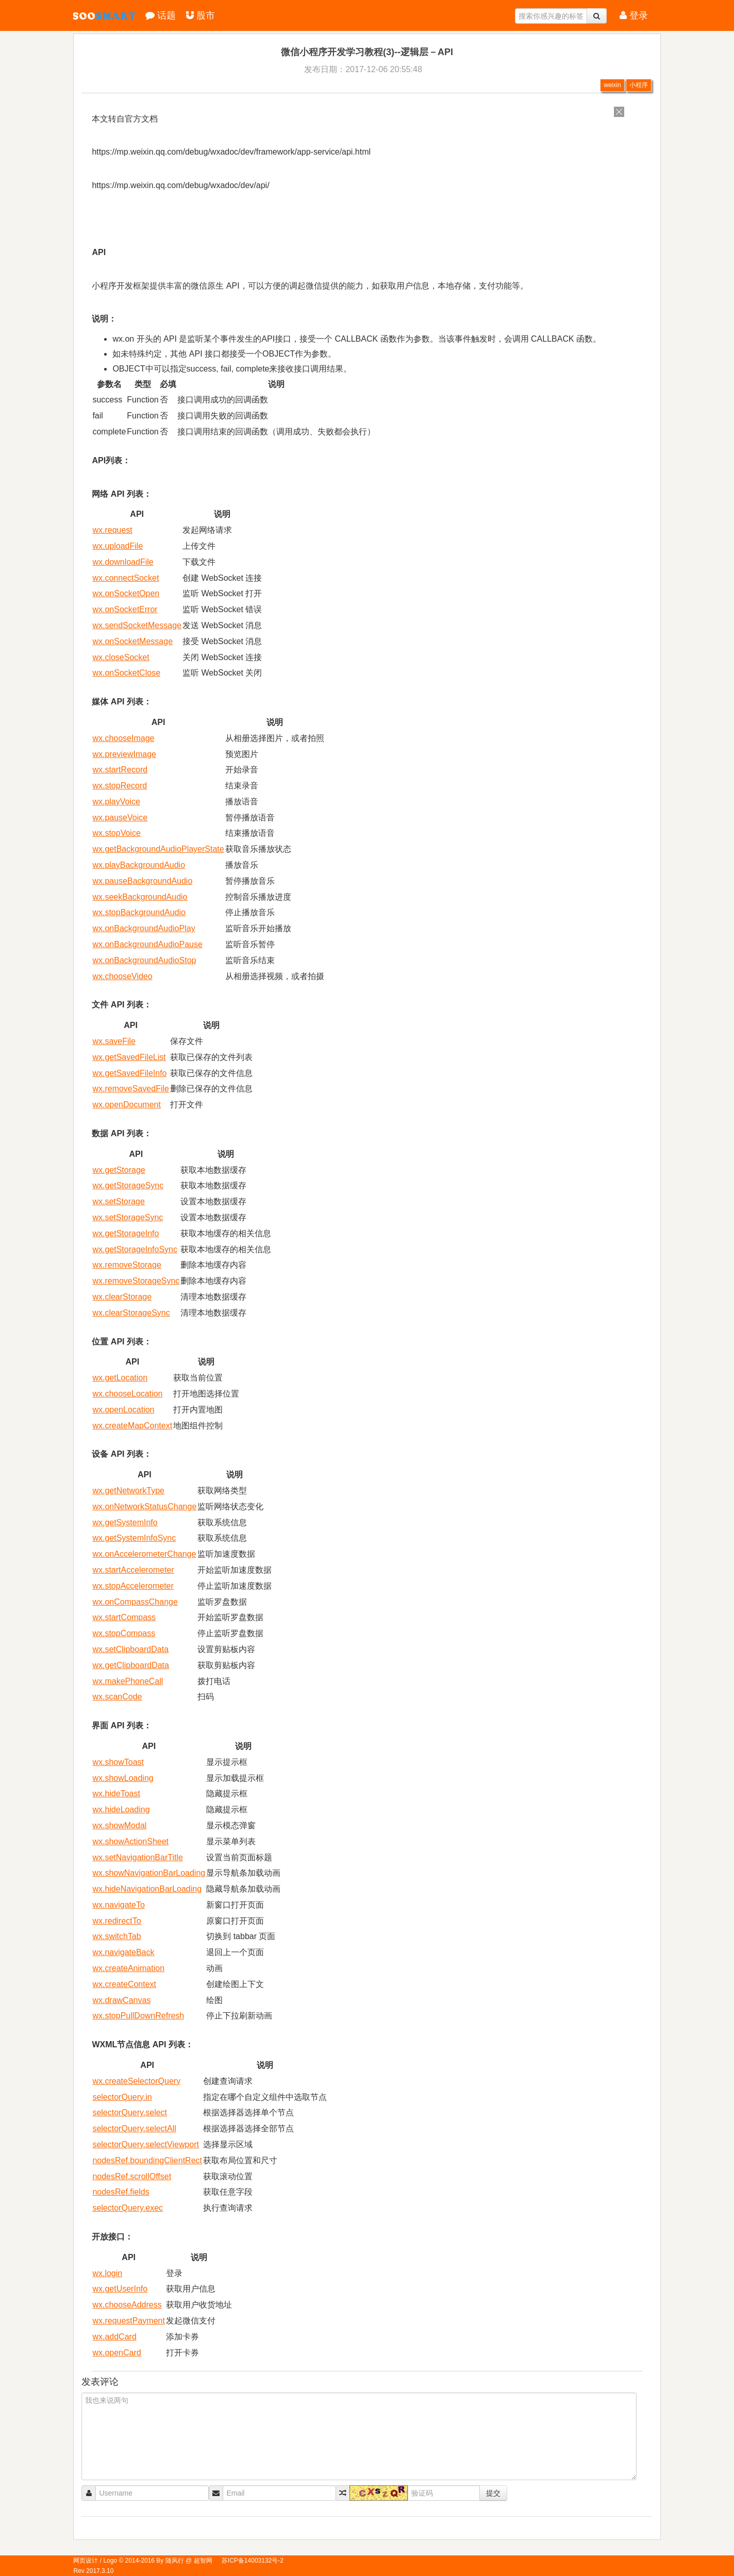 The width and height of the screenshot is (734, 2576). What do you see at coordinates (144, 1554) in the screenshot?
I see `wx.onAccelerometerChange` at bounding box center [144, 1554].